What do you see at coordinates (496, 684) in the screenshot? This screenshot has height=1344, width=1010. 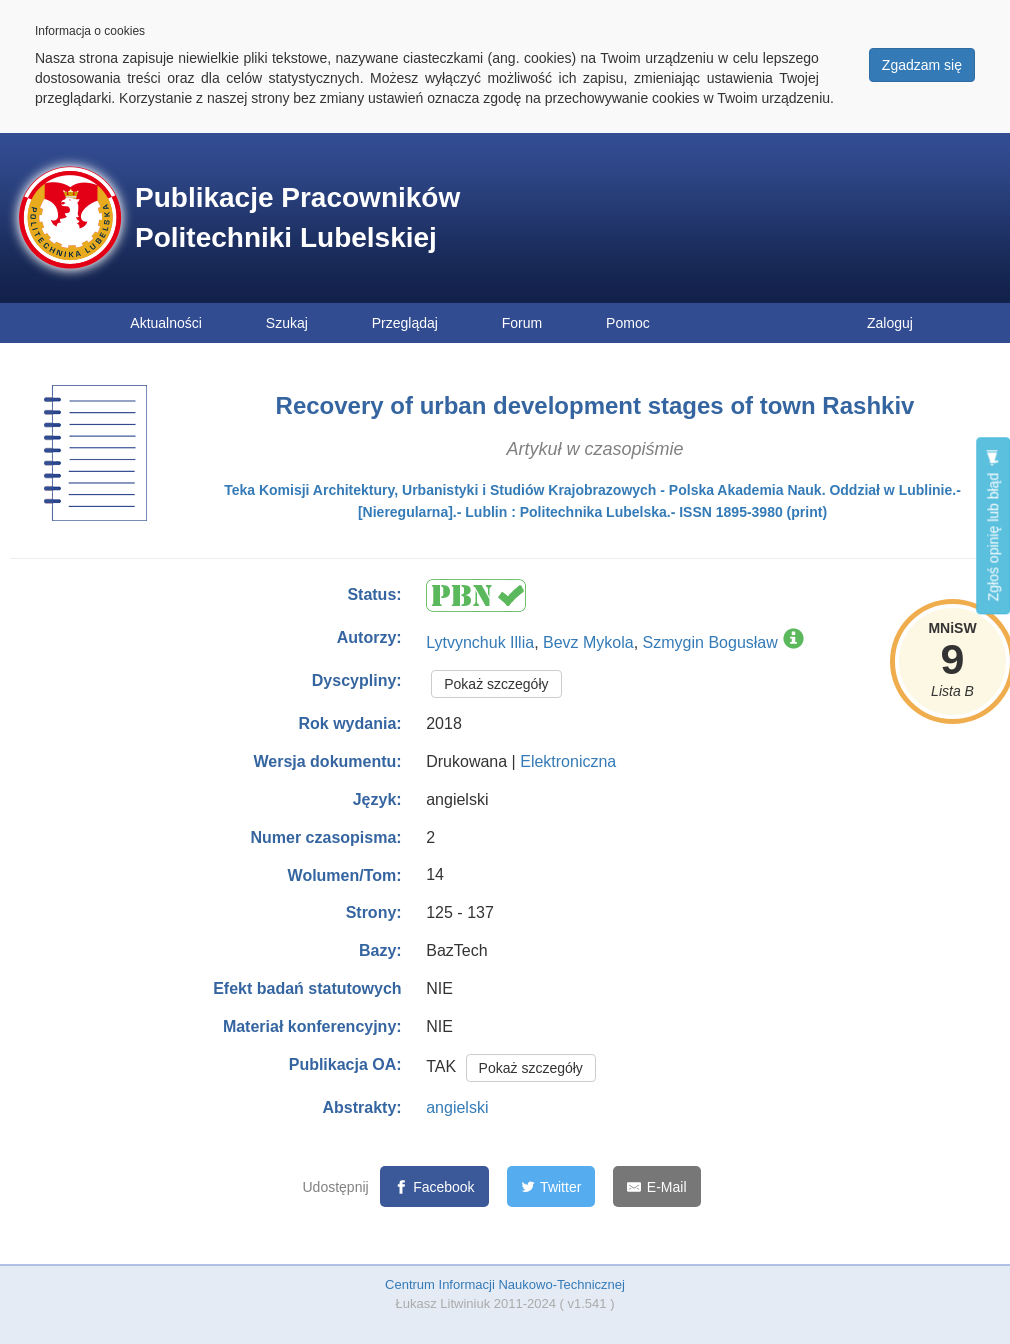 I see `Pokaż szczegóły` at bounding box center [496, 684].